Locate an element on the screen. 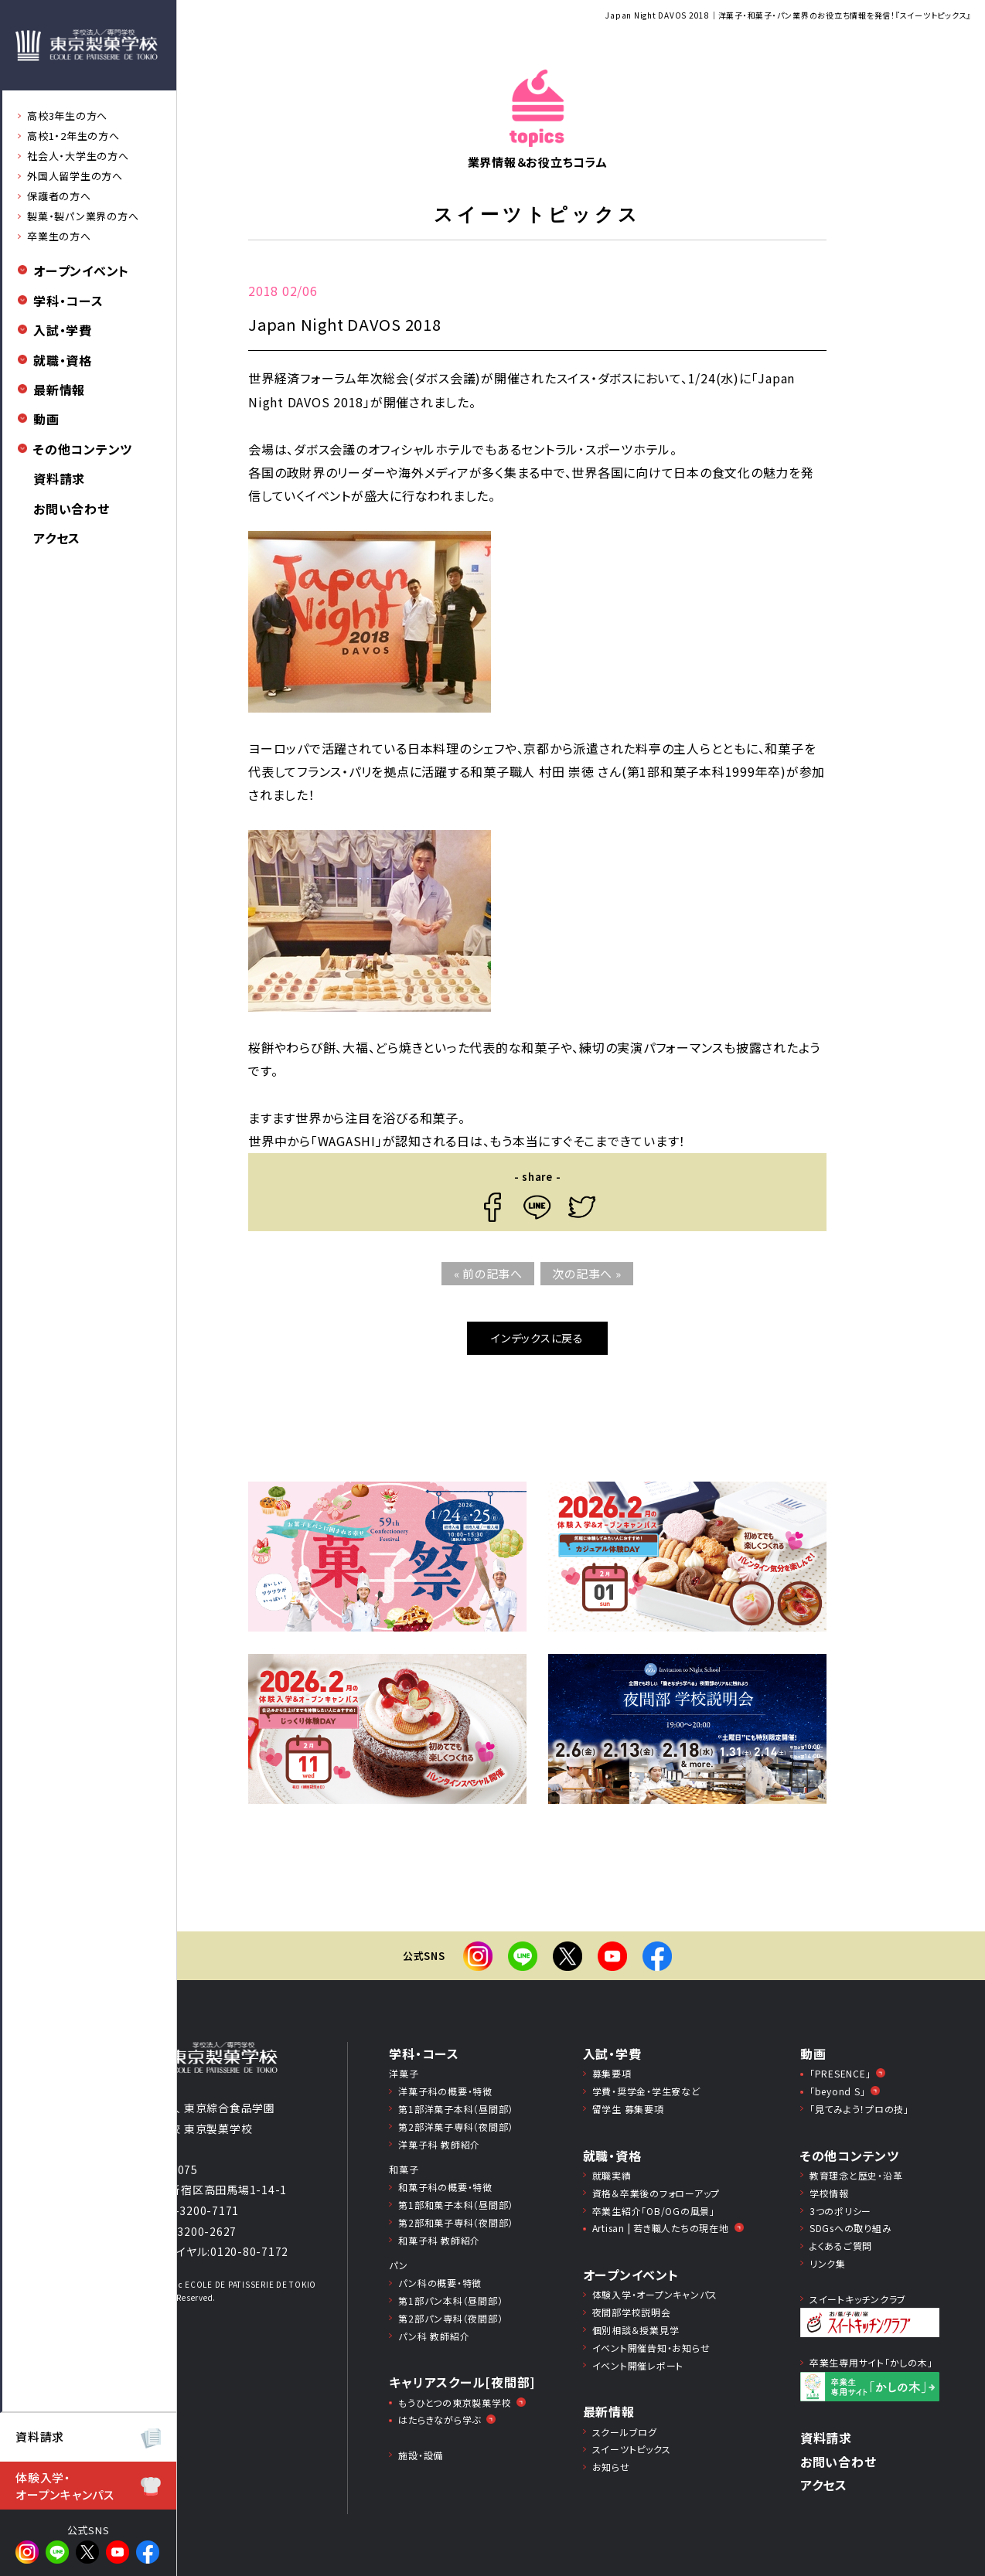 This screenshot has height=2576, width=985. 募集要項 is located at coordinates (612, 2073).